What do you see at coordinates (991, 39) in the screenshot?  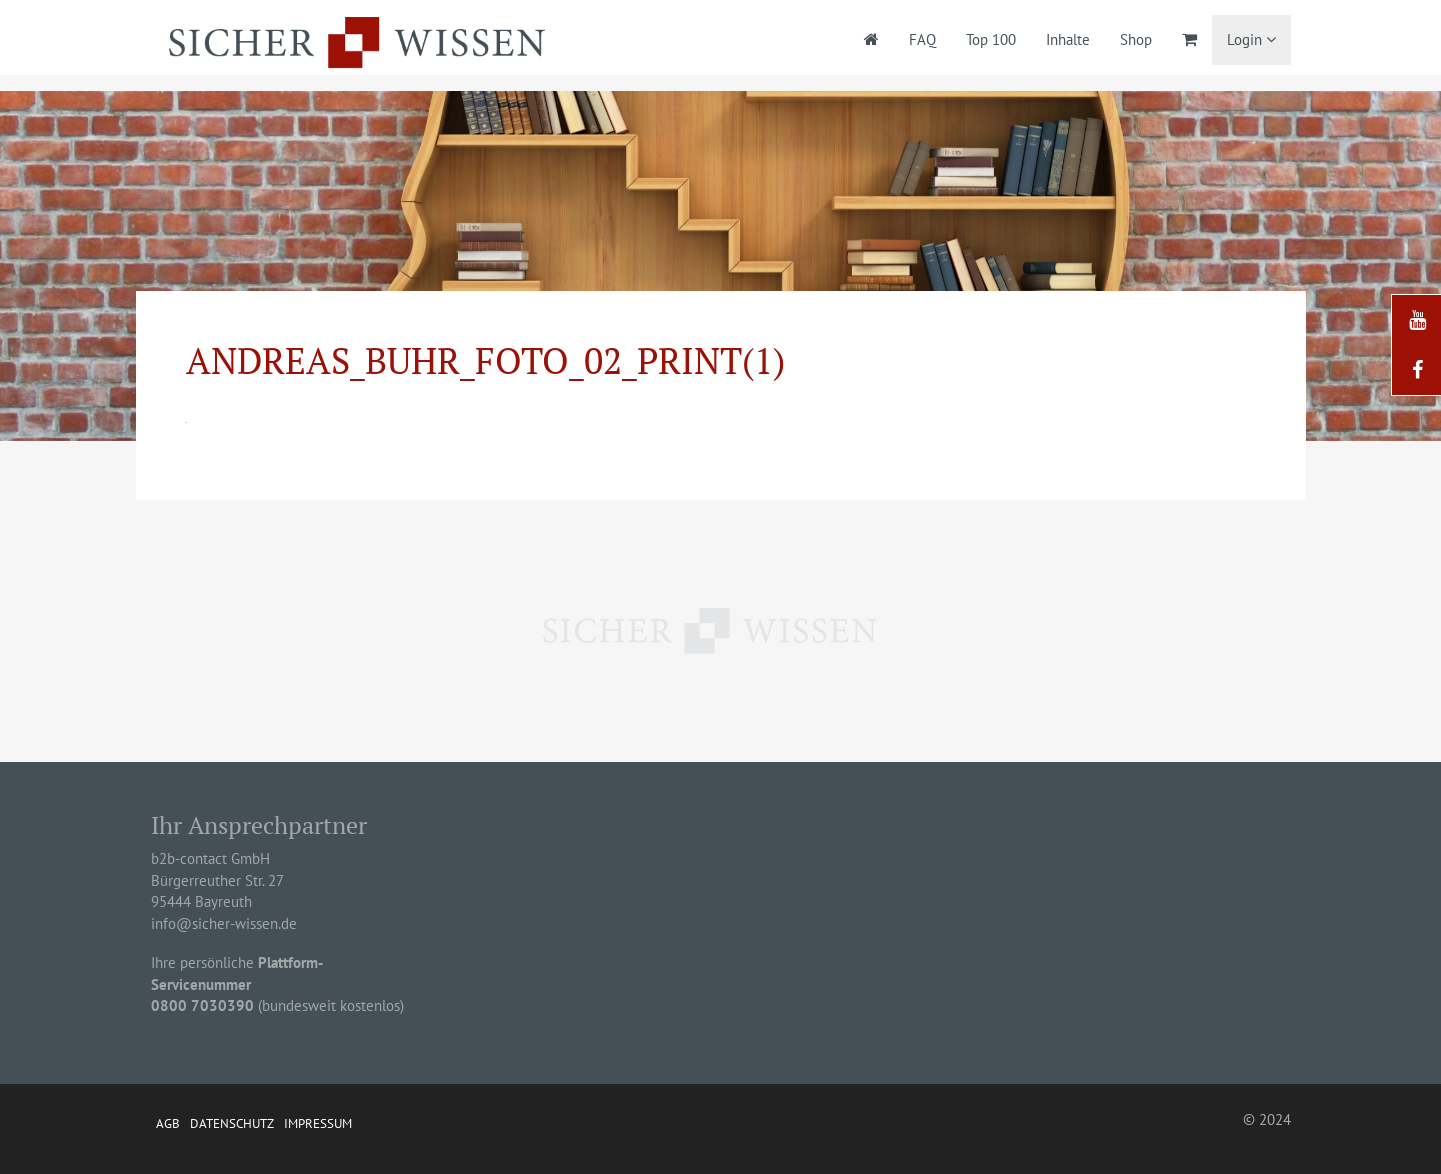 I see `Top 100` at bounding box center [991, 39].